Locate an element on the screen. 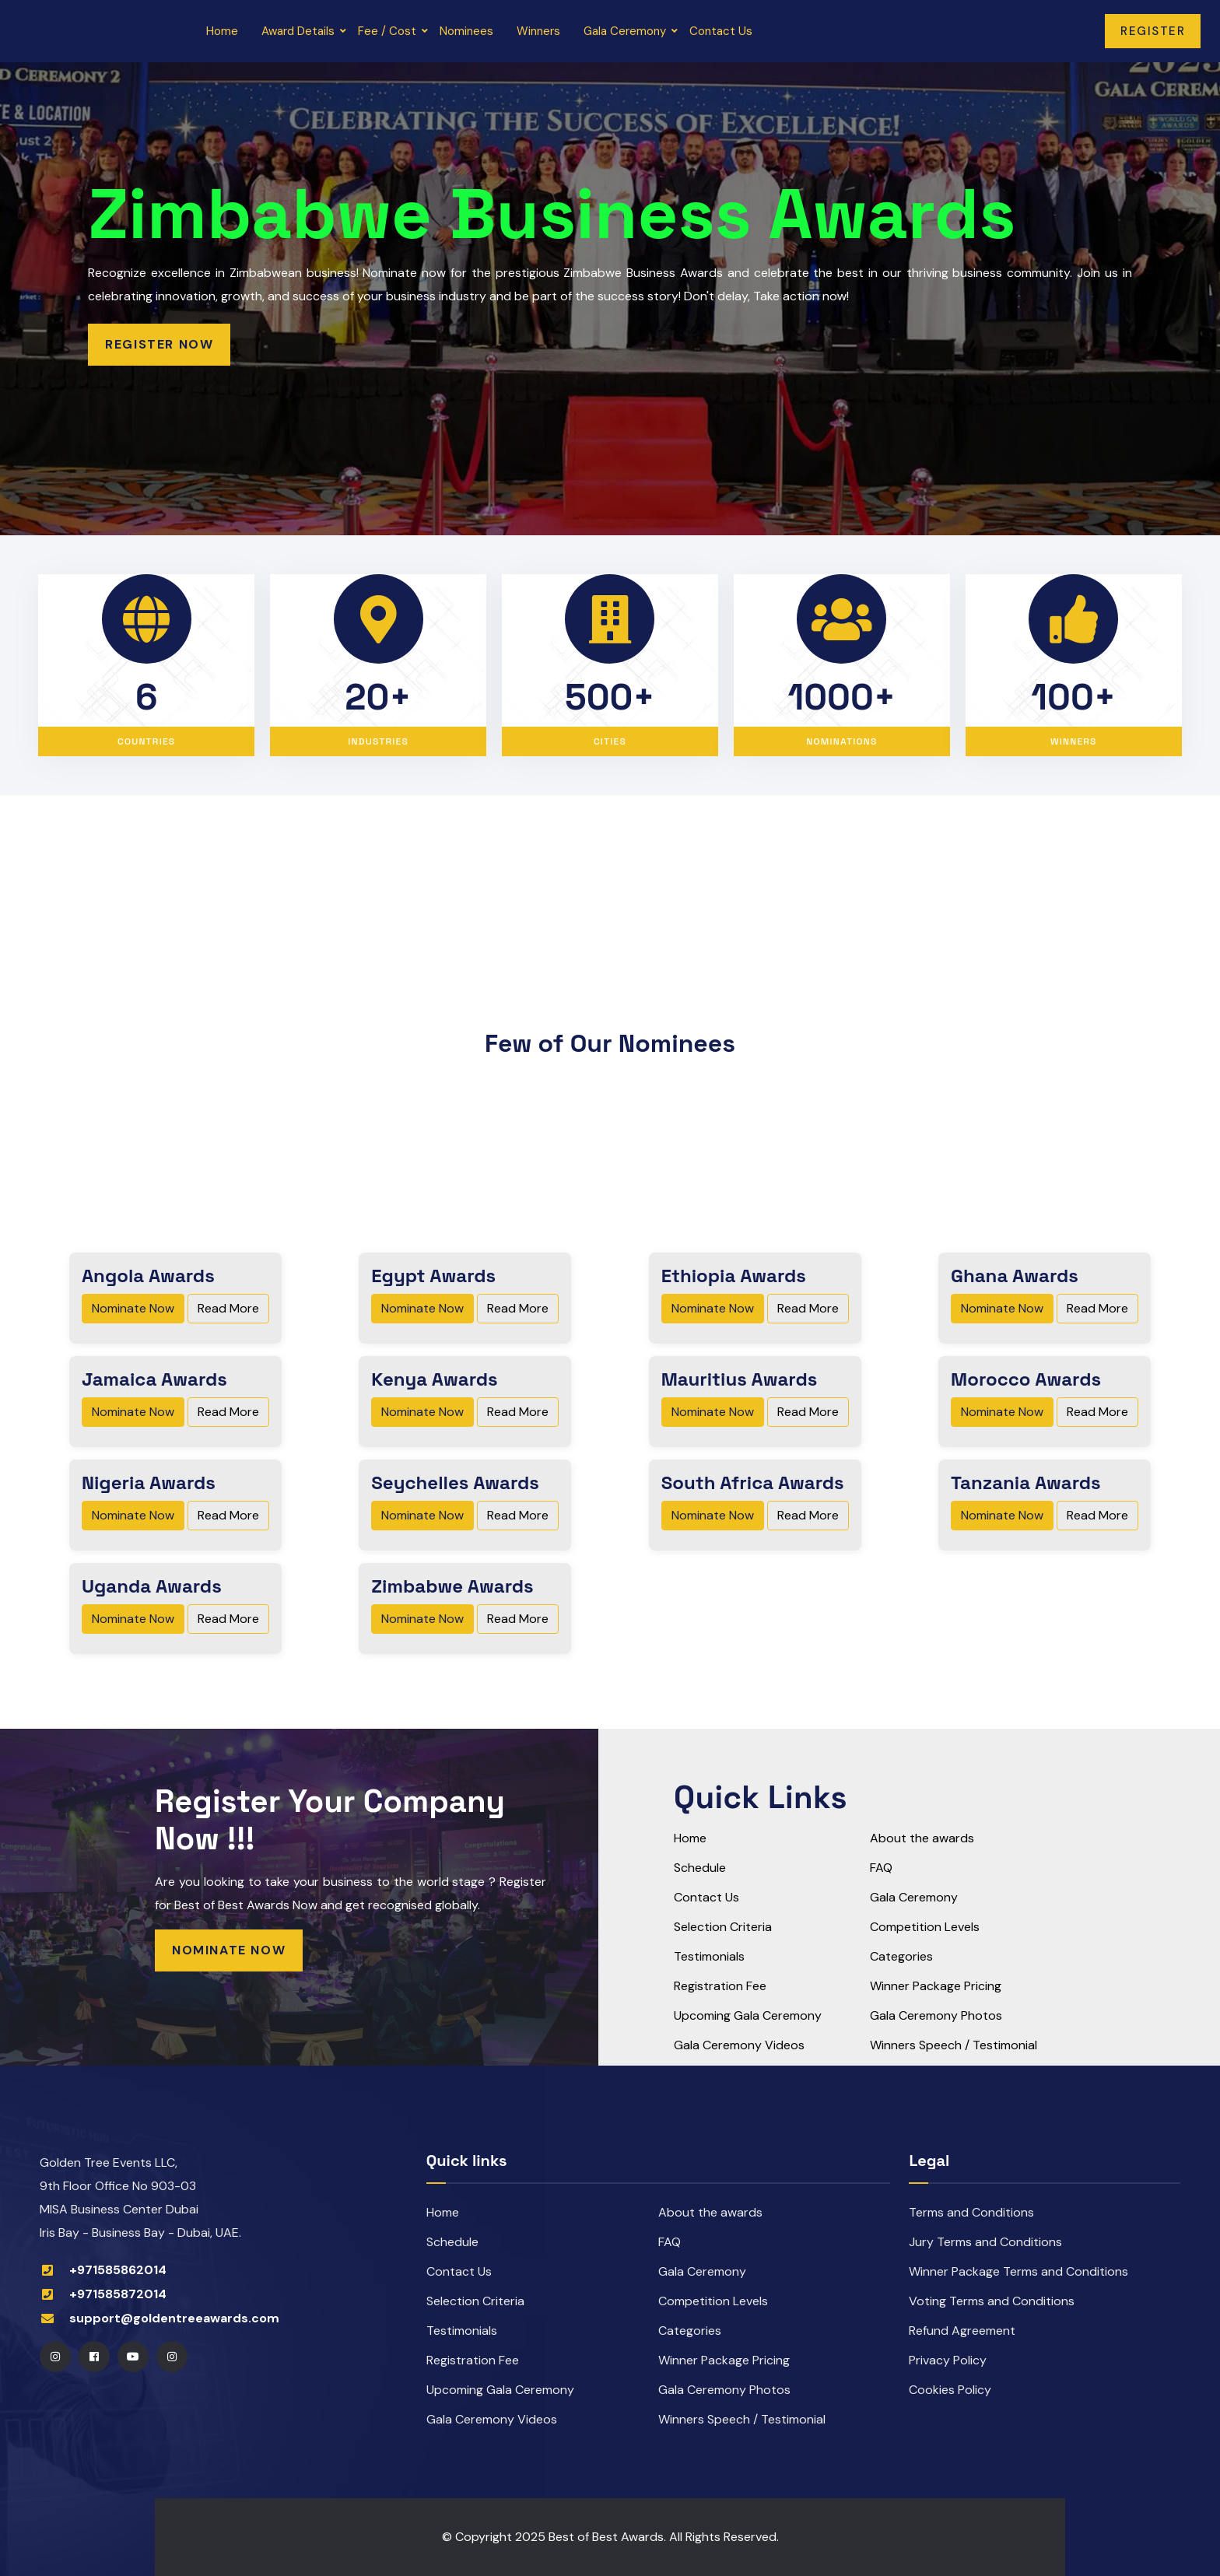  Award Details is located at coordinates (301, 31).